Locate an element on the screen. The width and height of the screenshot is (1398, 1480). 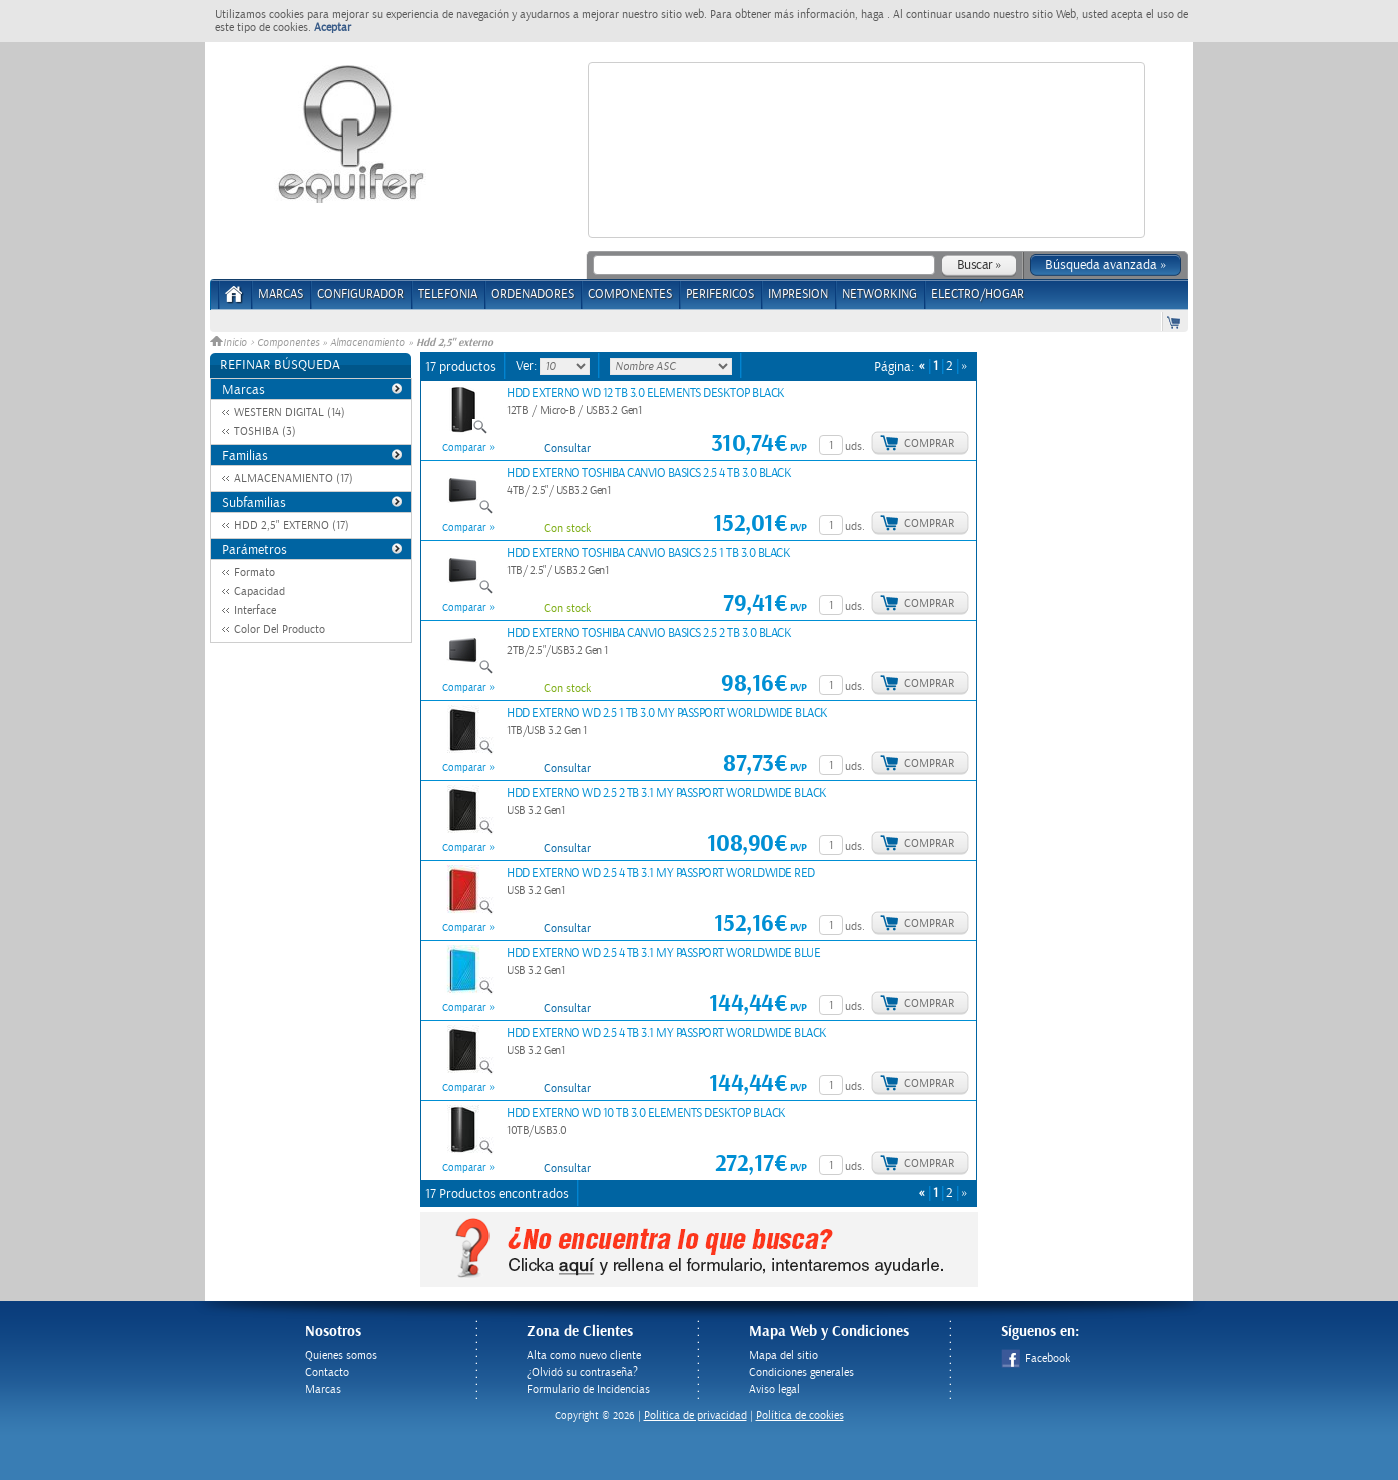
Con stock is located at coordinates (567, 528).